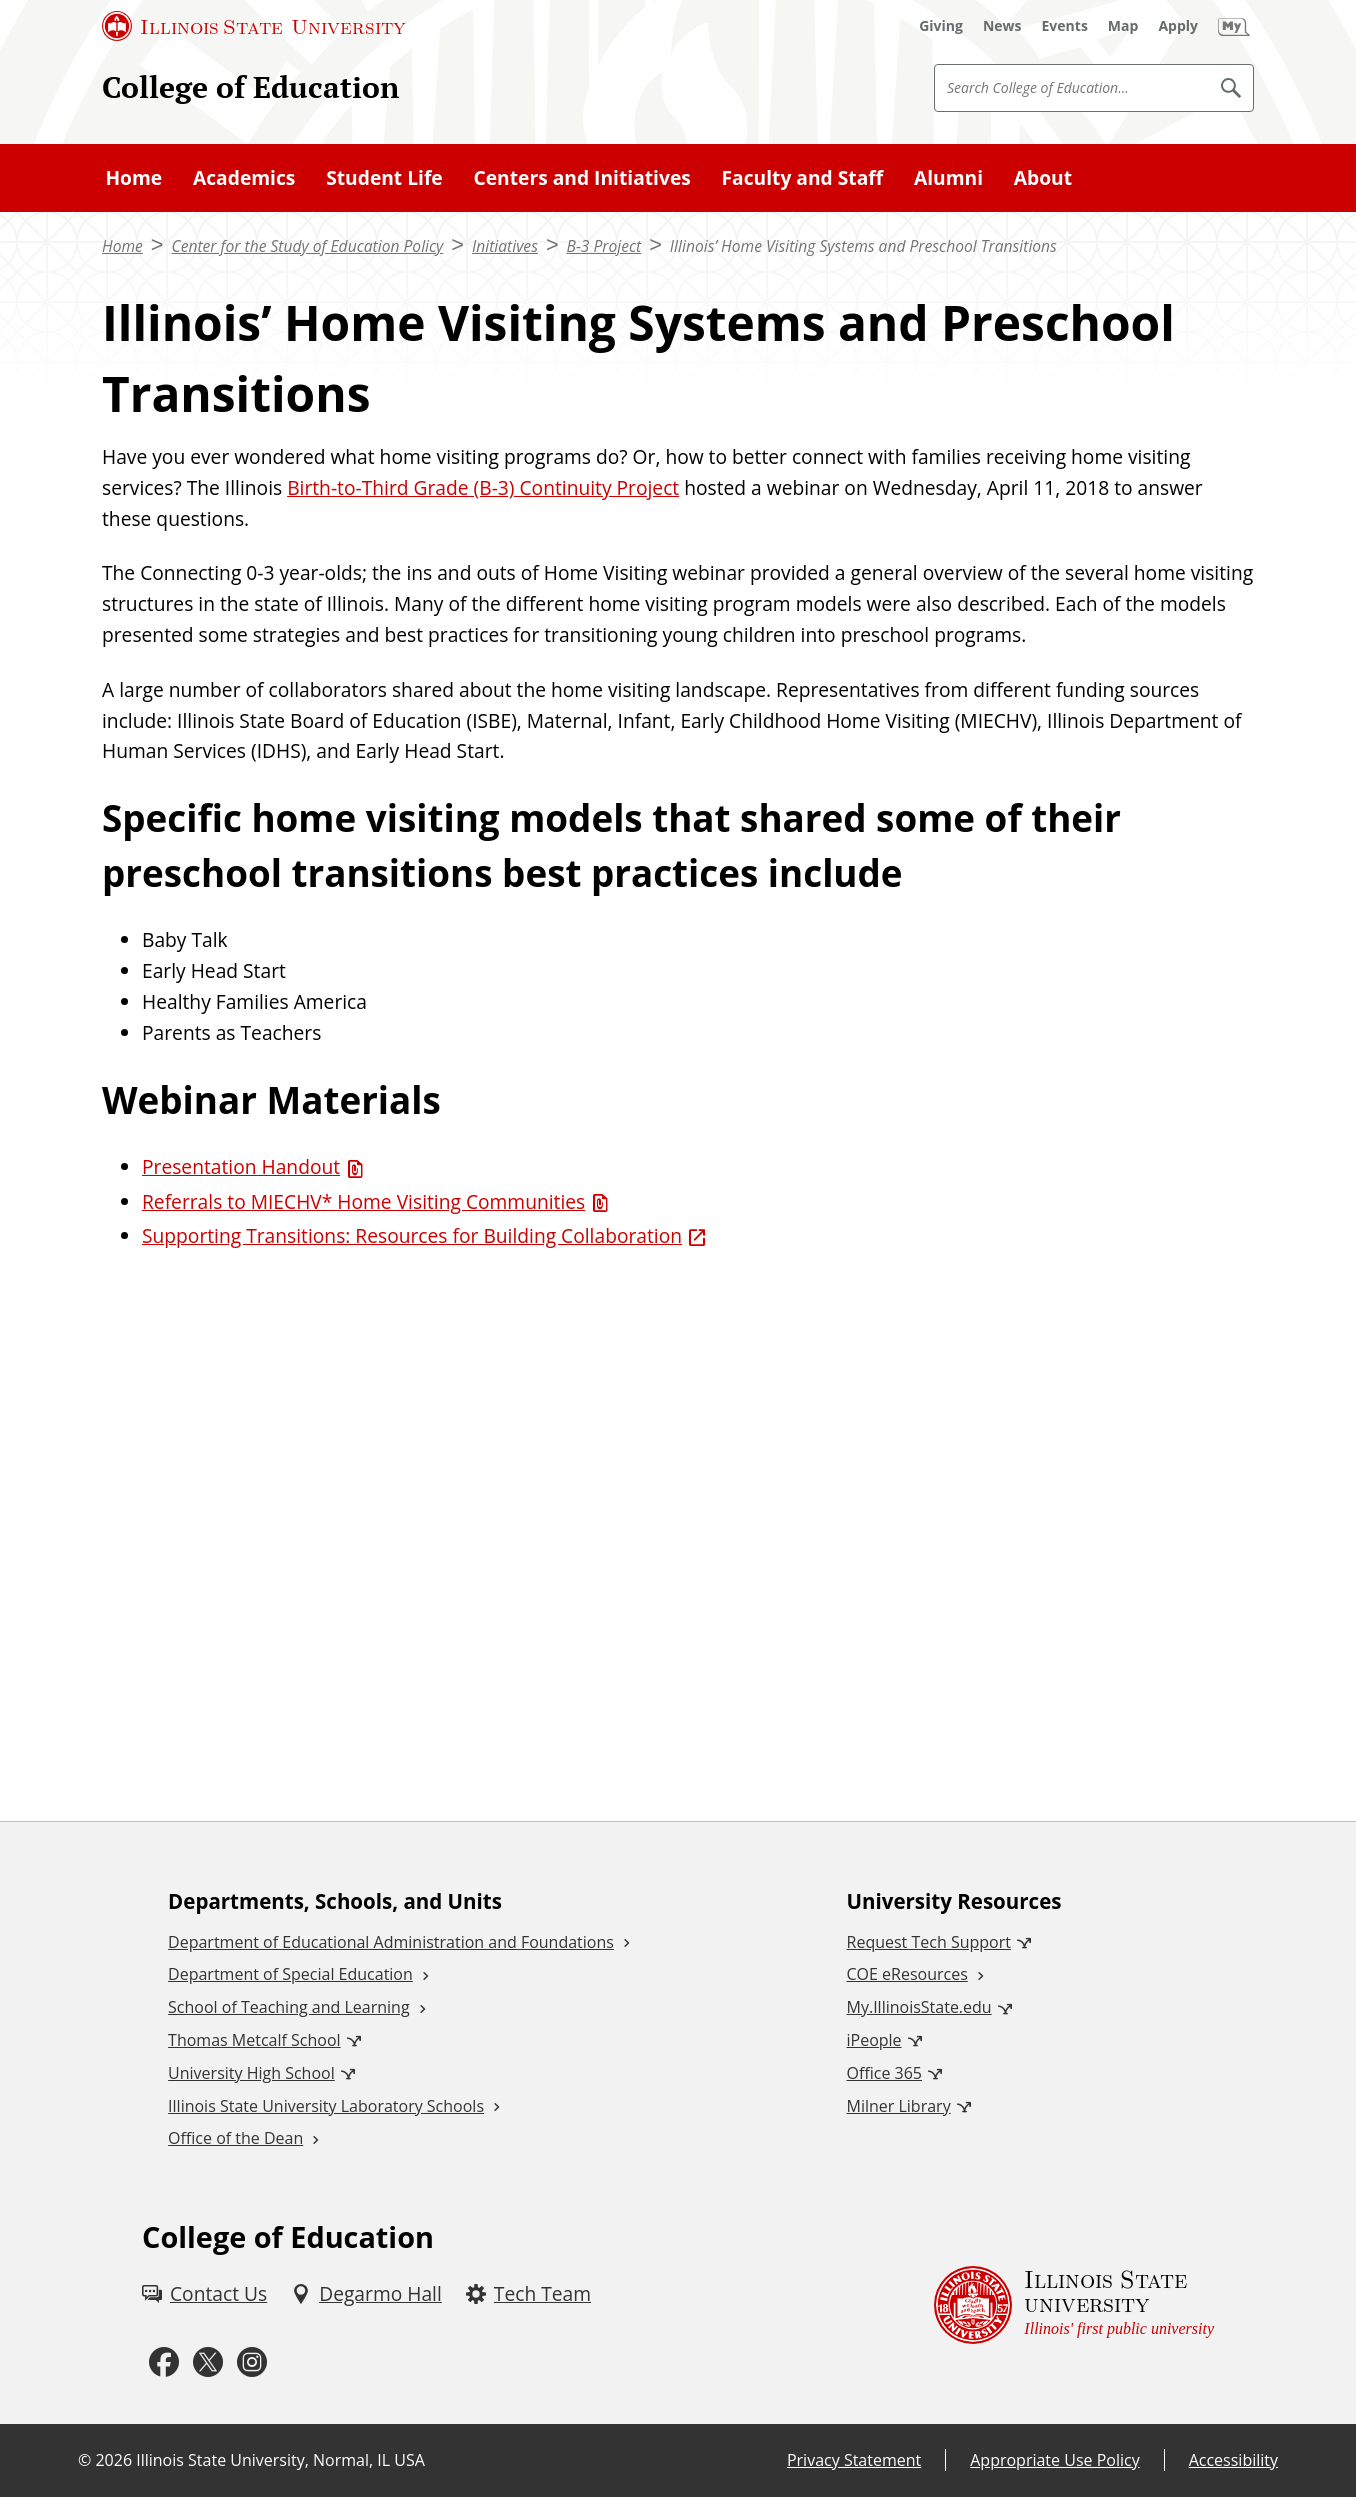 The height and width of the screenshot is (2497, 1356). What do you see at coordinates (1234, 26) in the screenshot?
I see `[My Illinois State (External)]` at bounding box center [1234, 26].